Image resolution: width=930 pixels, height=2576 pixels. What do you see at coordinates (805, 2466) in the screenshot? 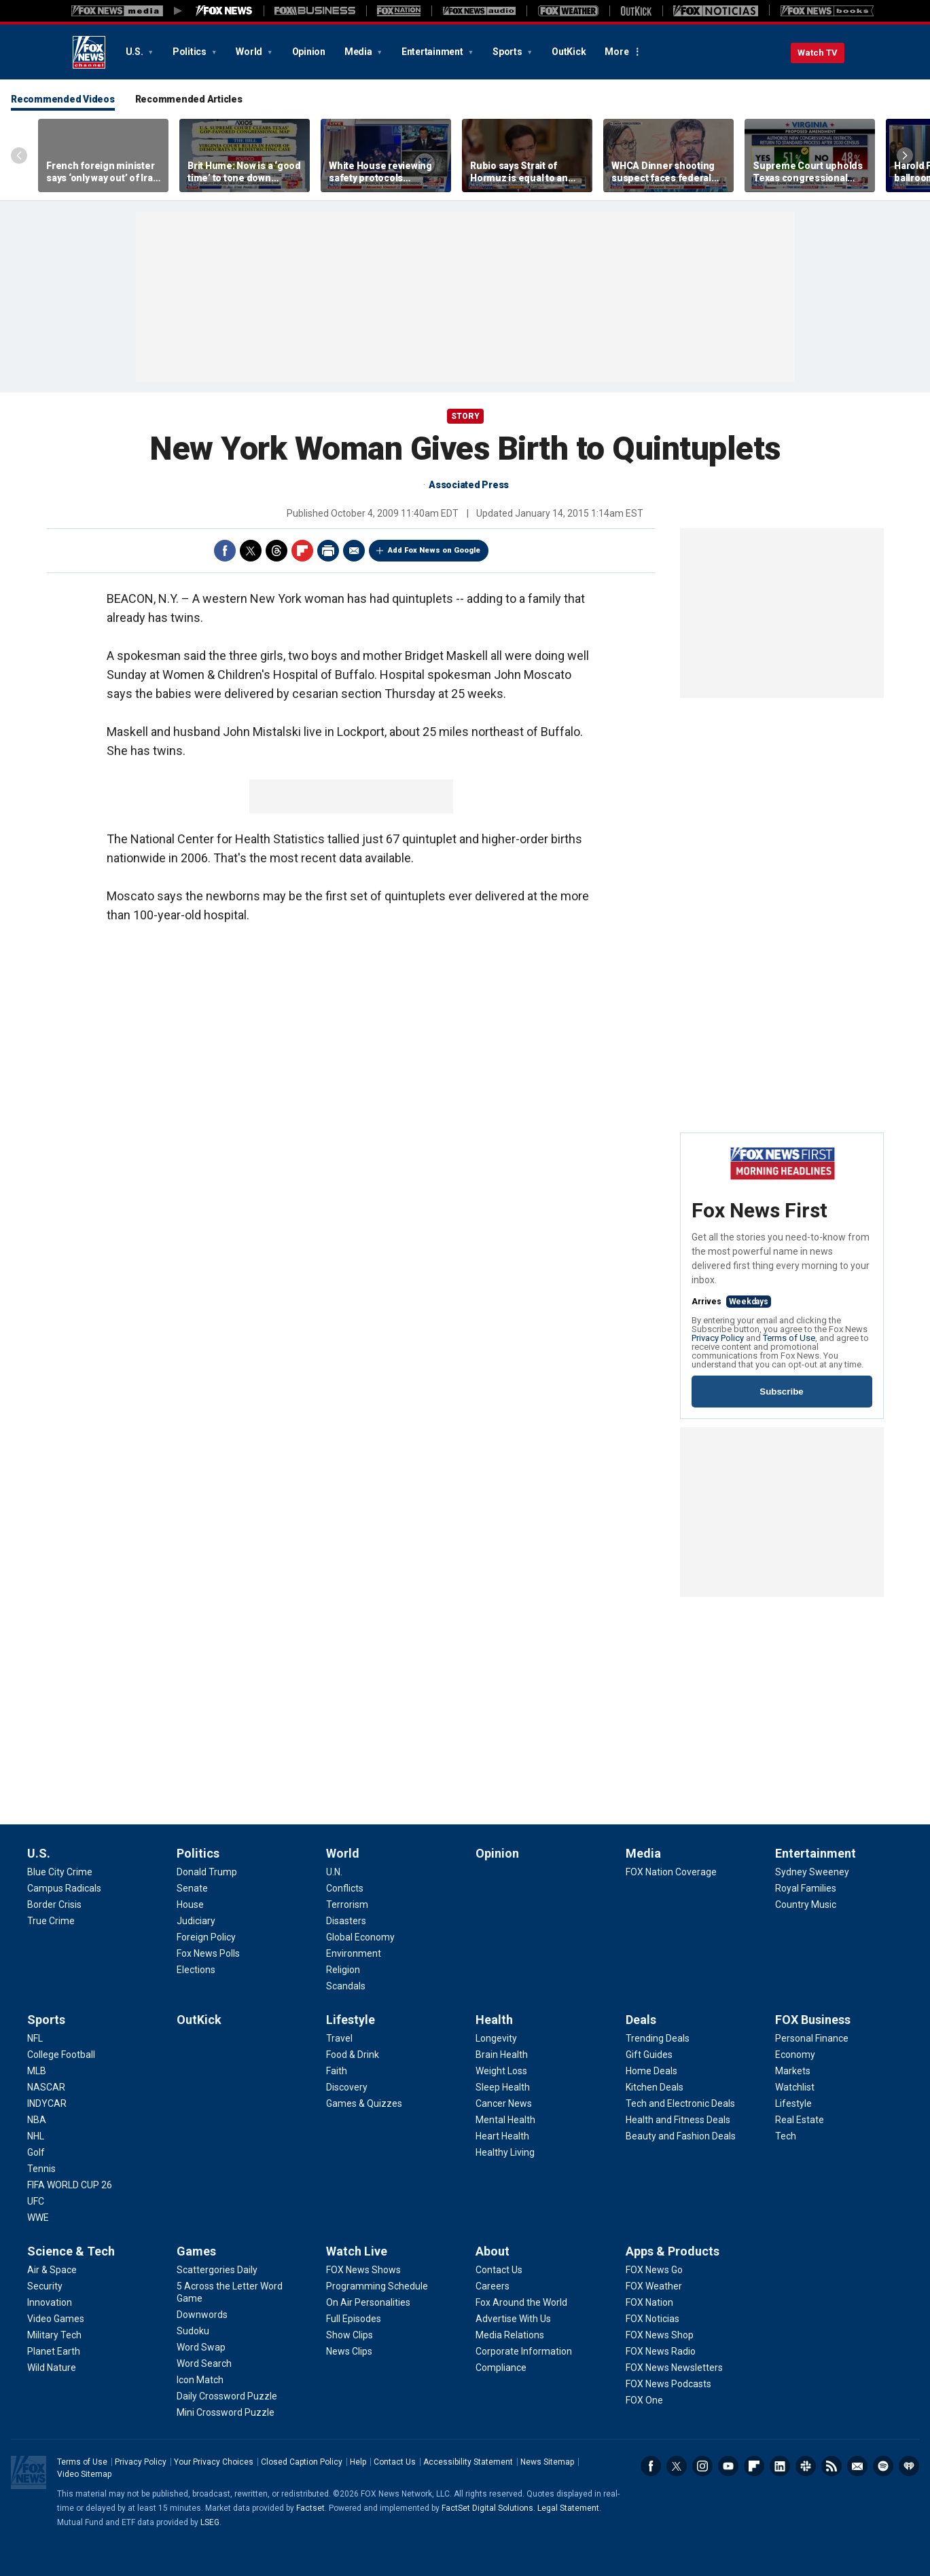
I see `Slack` at bounding box center [805, 2466].